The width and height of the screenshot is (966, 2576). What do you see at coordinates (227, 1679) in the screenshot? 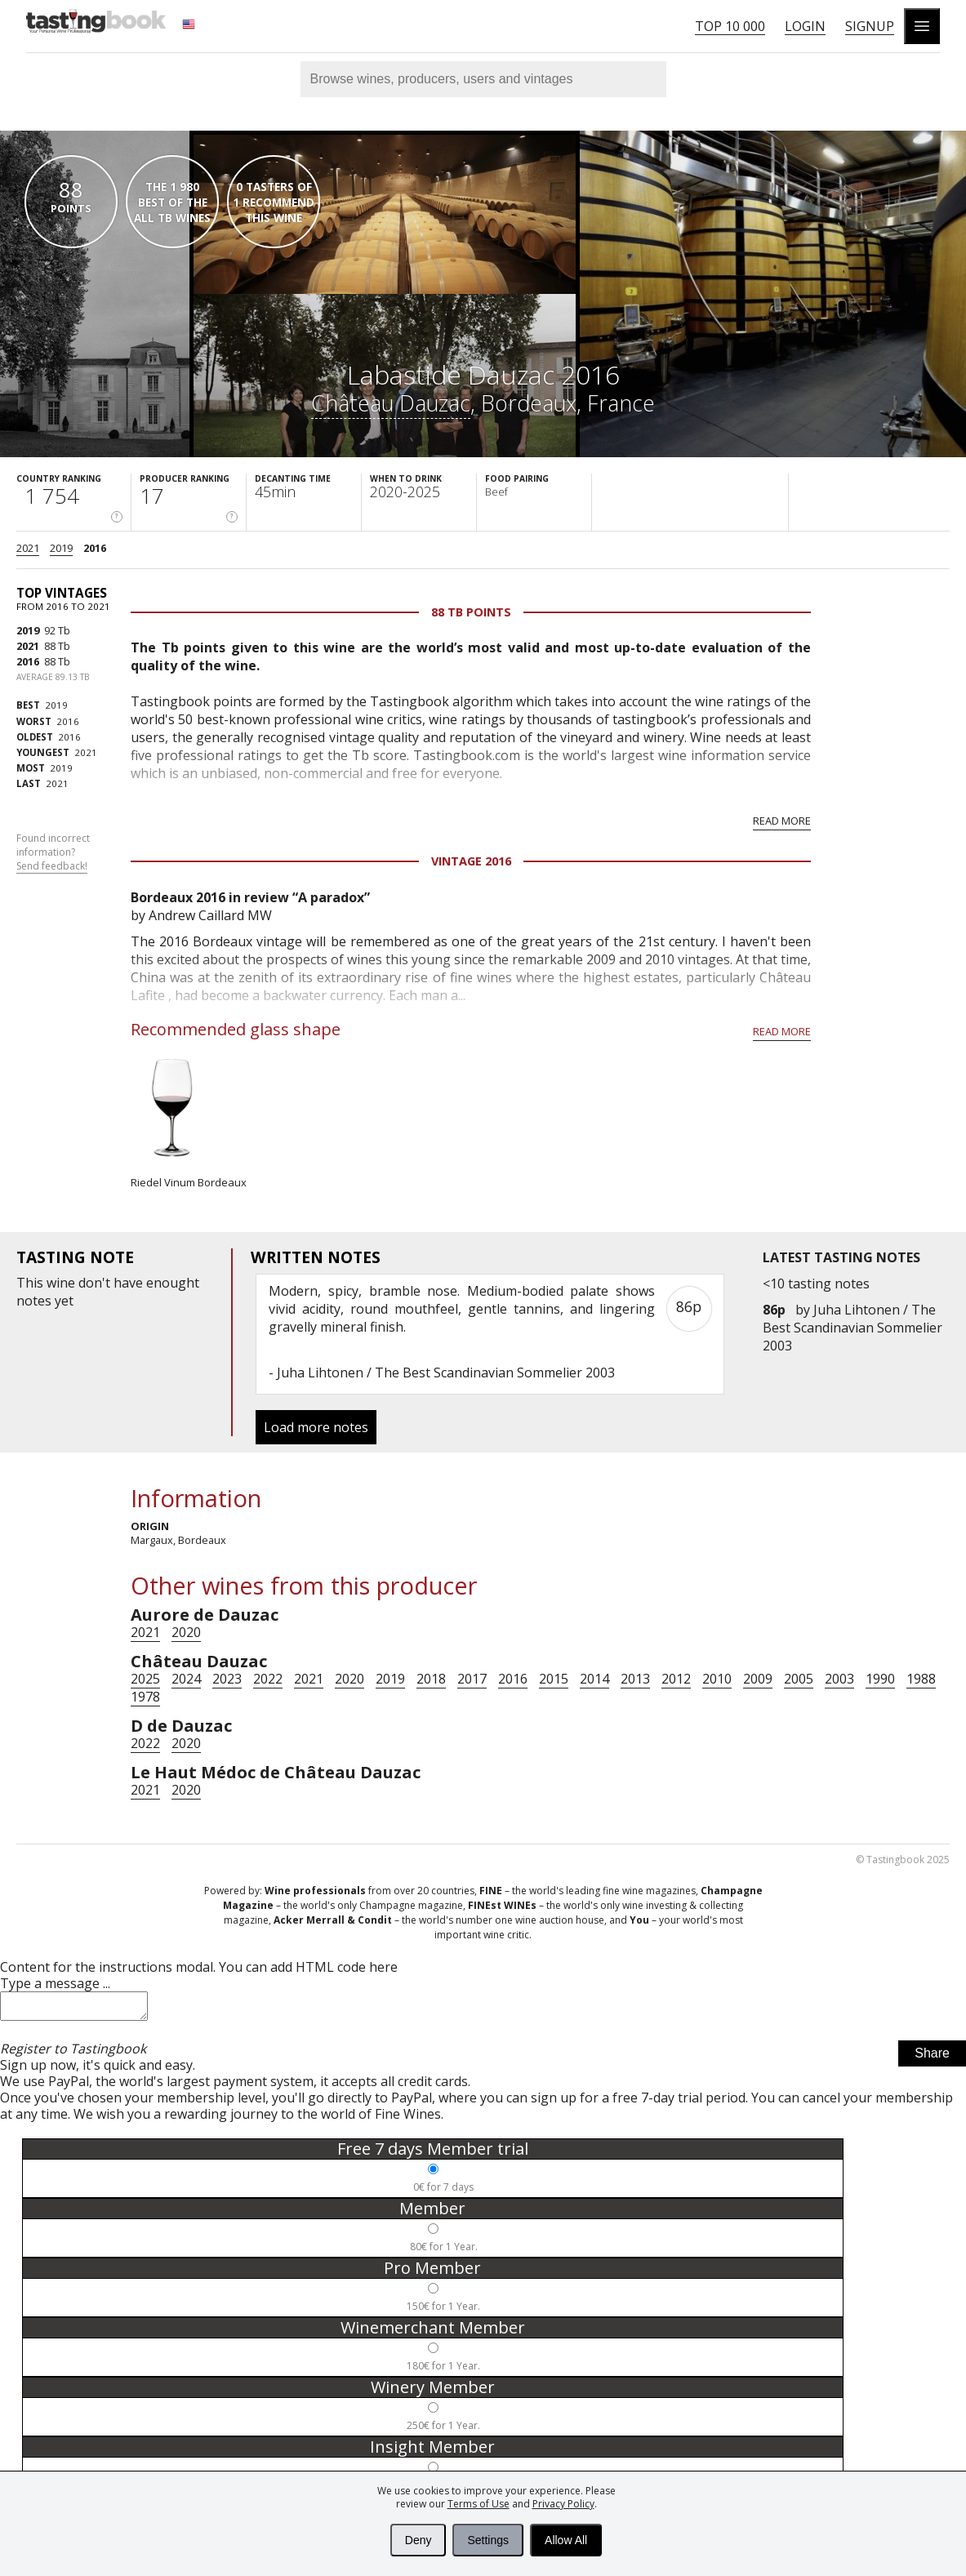
I see `2023` at bounding box center [227, 1679].